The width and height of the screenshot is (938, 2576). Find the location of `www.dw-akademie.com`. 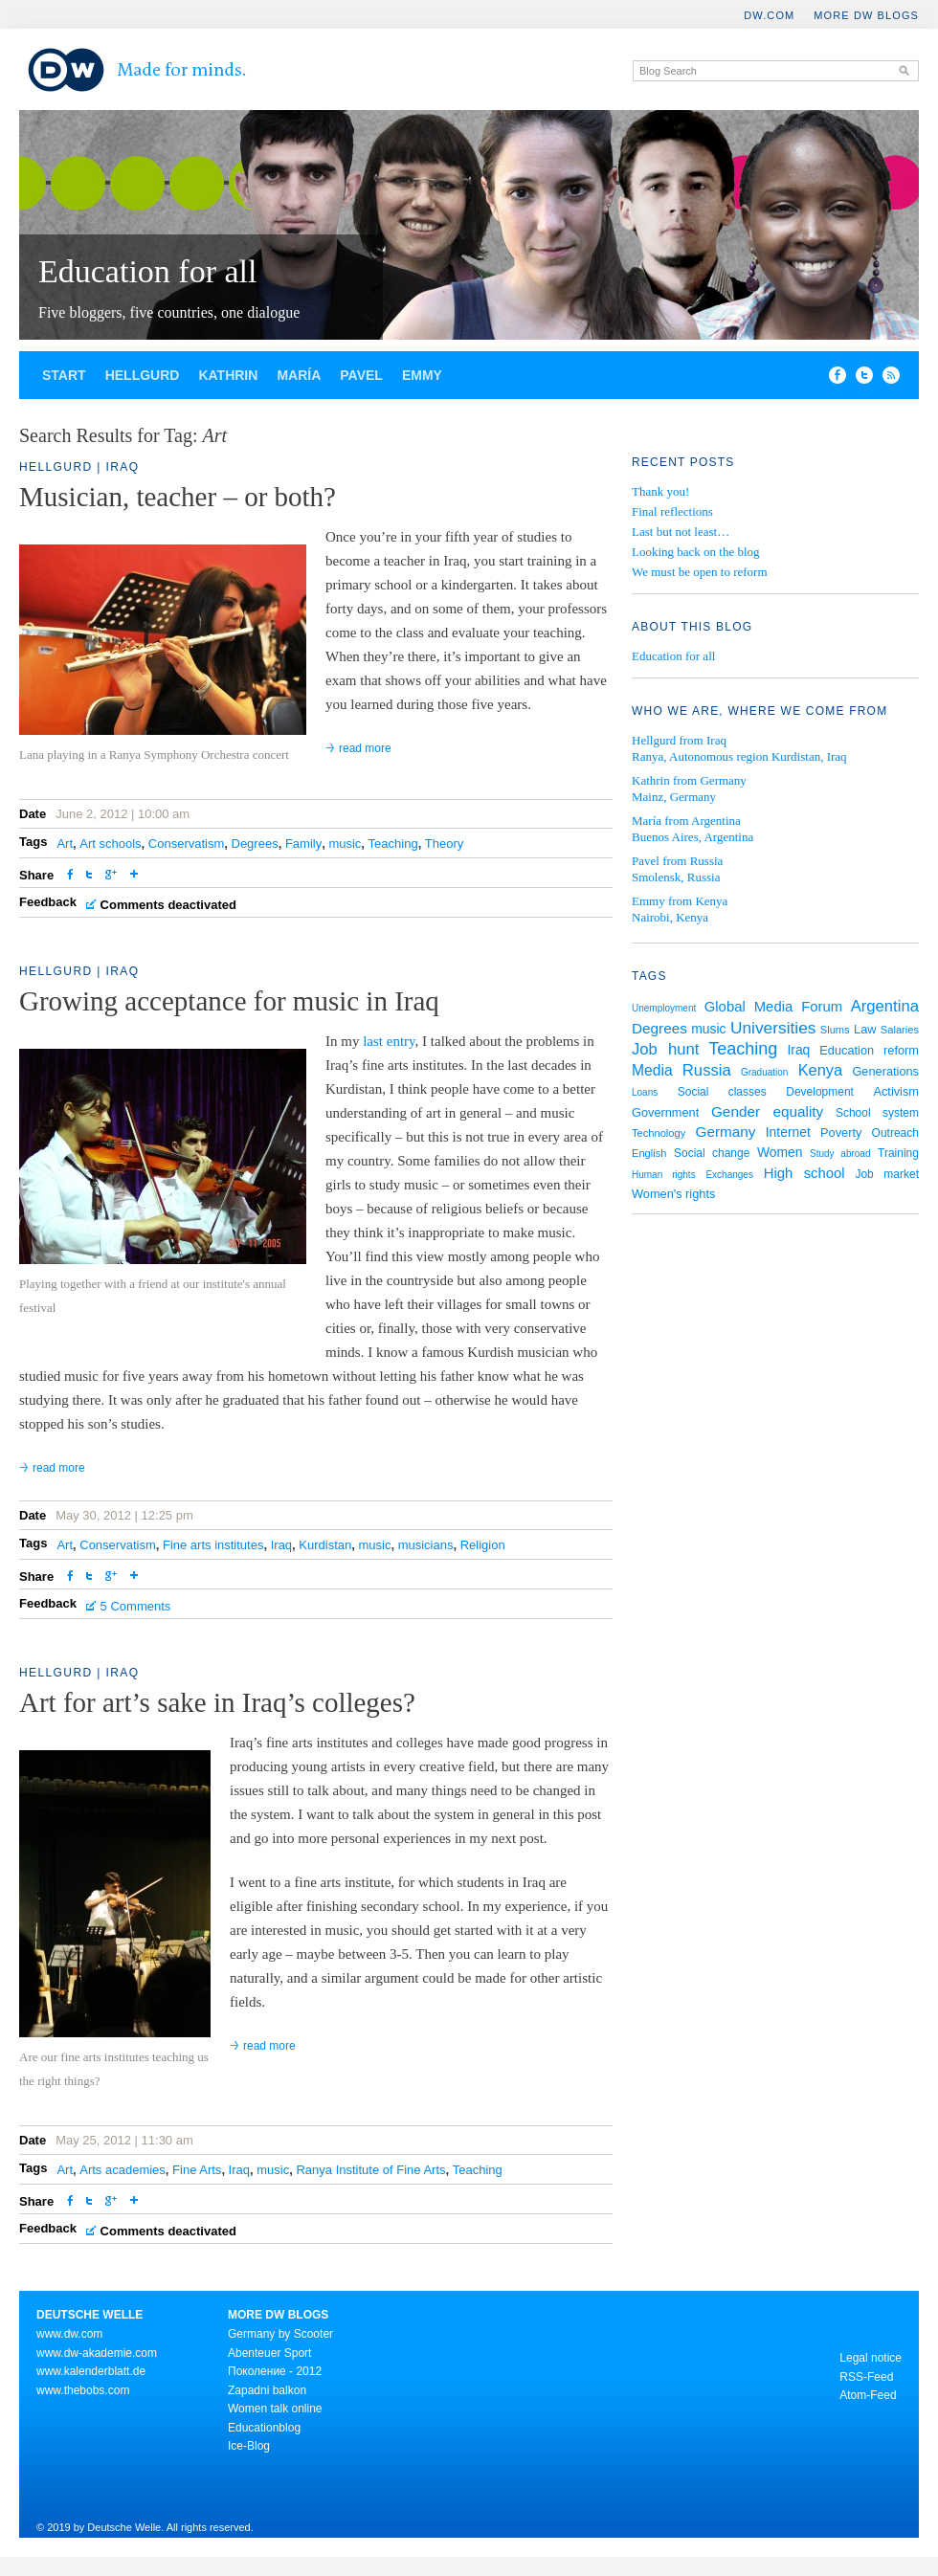

www.dw-akademie.com is located at coordinates (96, 2353).